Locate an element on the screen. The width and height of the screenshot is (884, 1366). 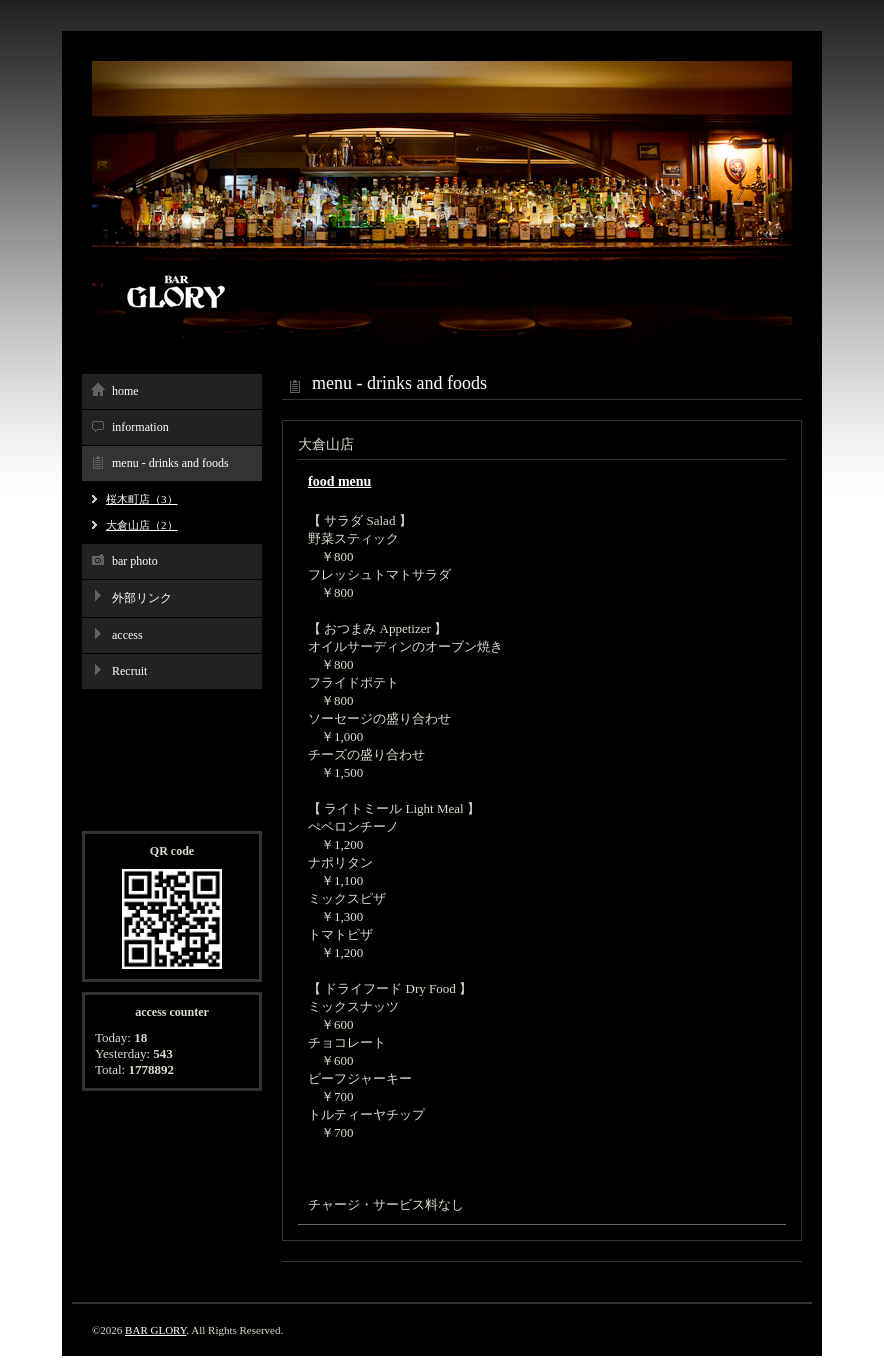
menu - drinks and foods is located at coordinates (170, 463).